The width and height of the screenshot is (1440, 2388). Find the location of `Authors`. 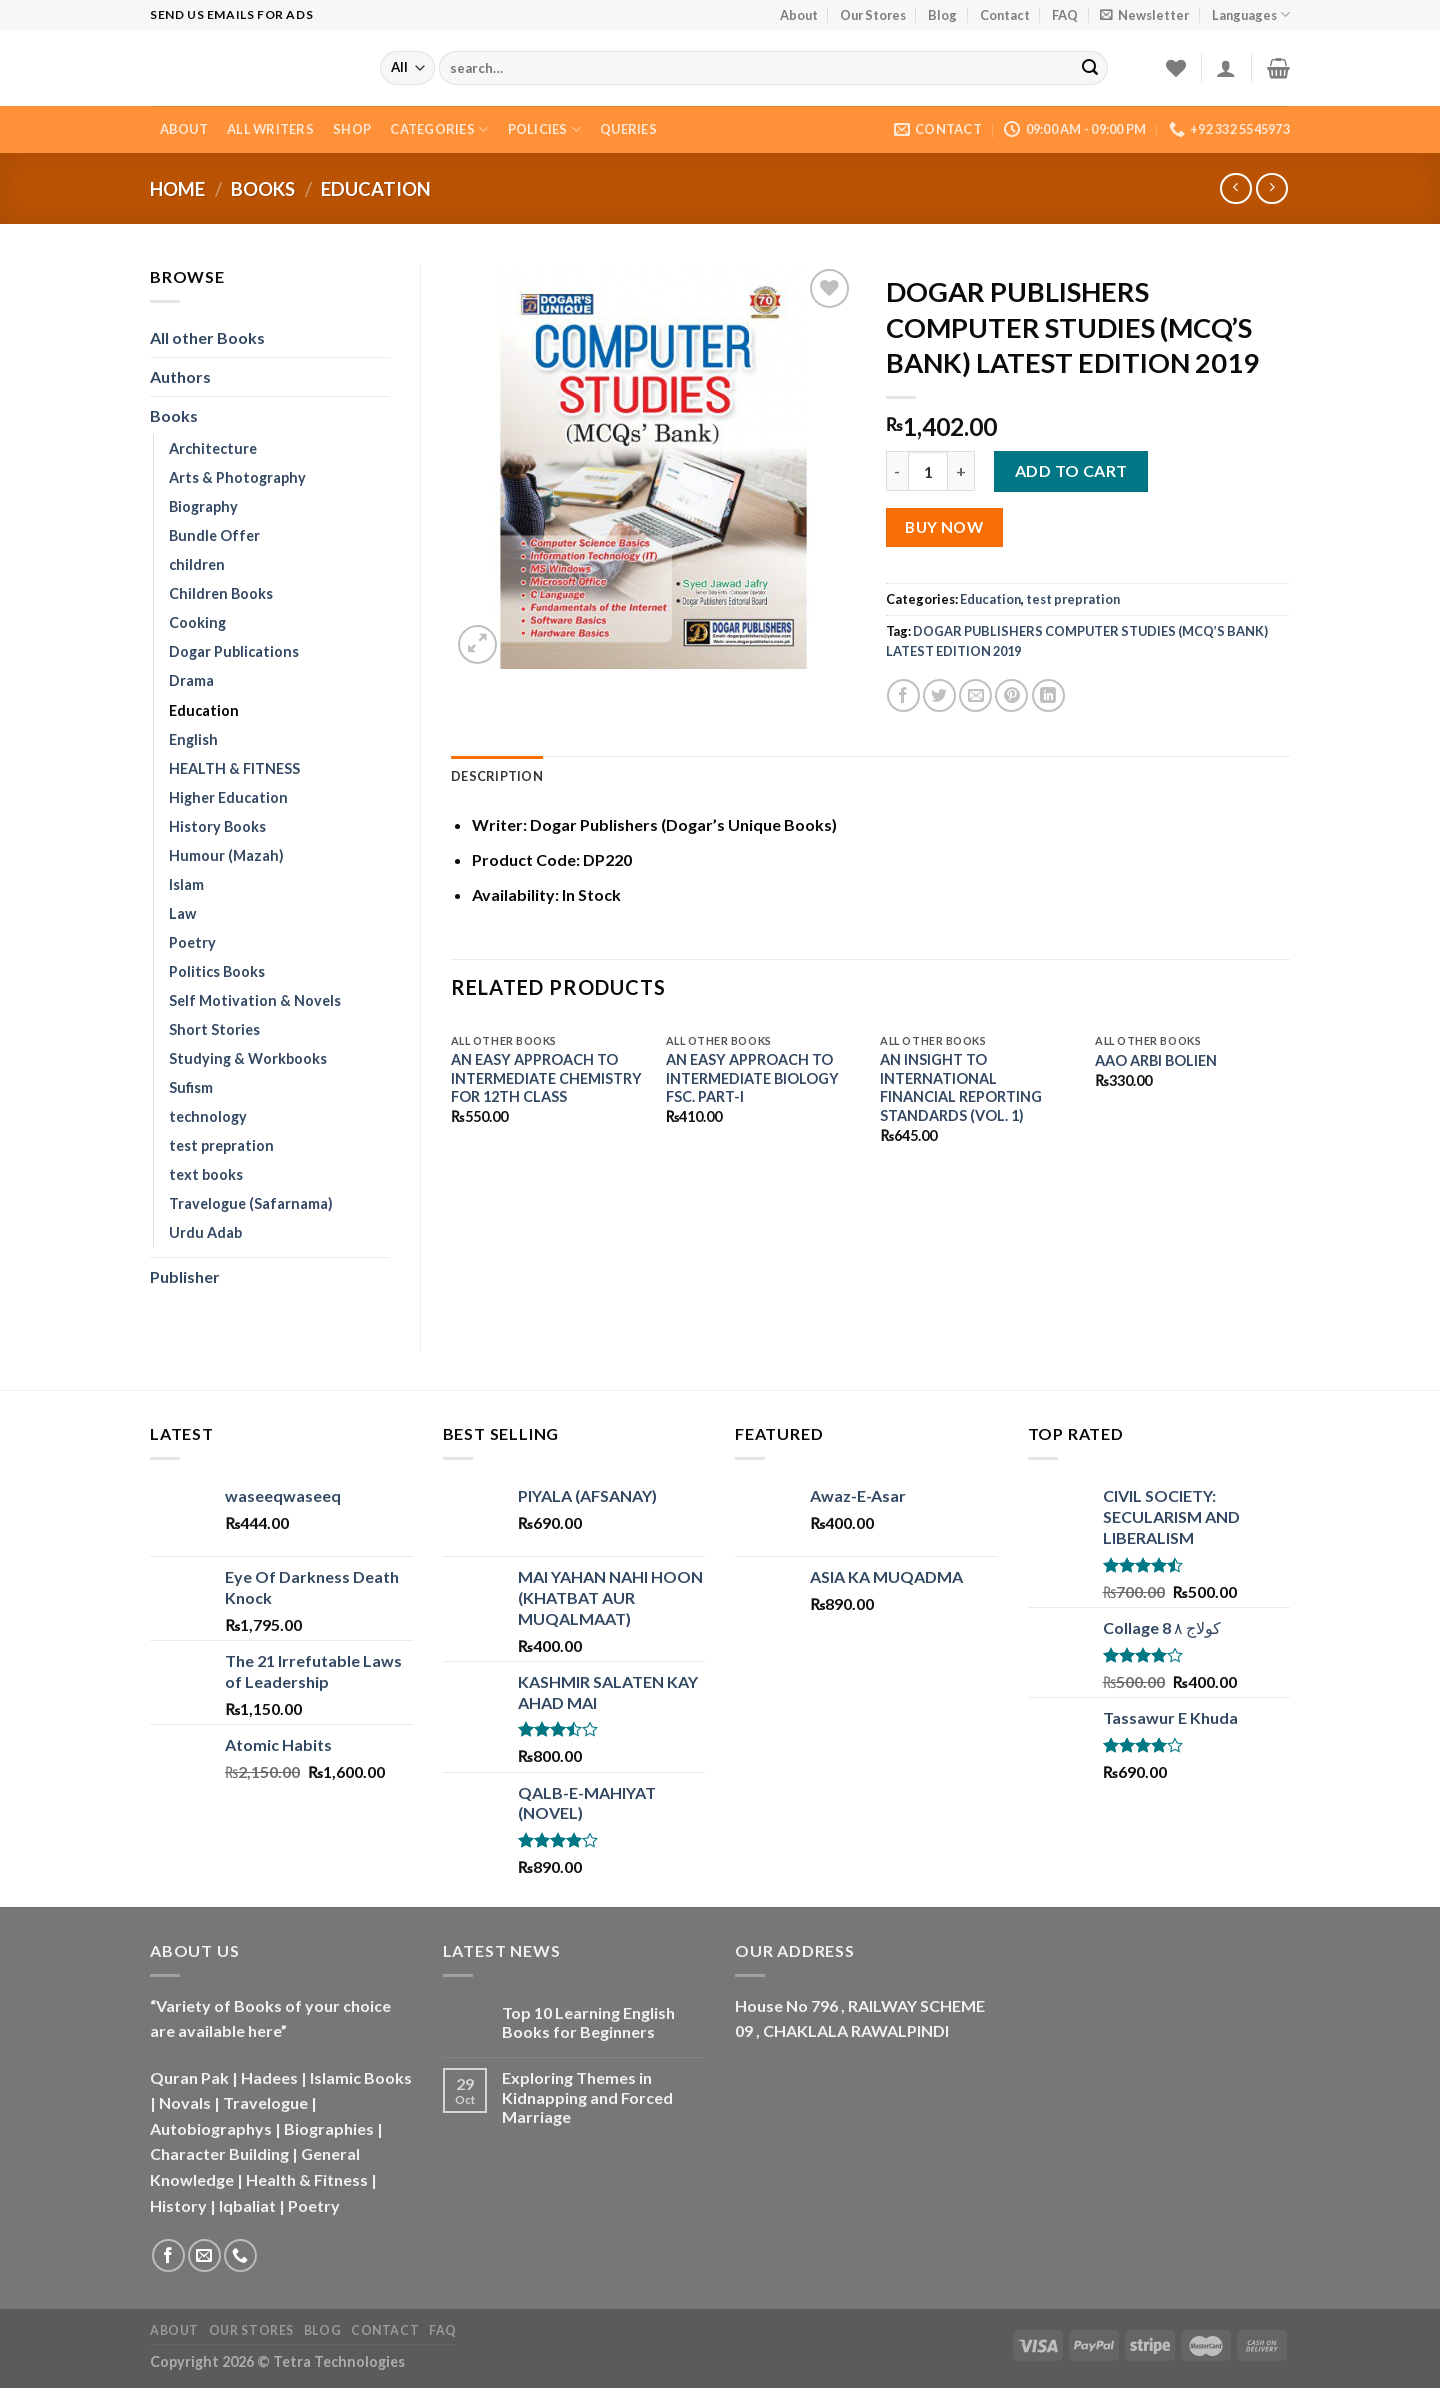

Authors is located at coordinates (180, 376).